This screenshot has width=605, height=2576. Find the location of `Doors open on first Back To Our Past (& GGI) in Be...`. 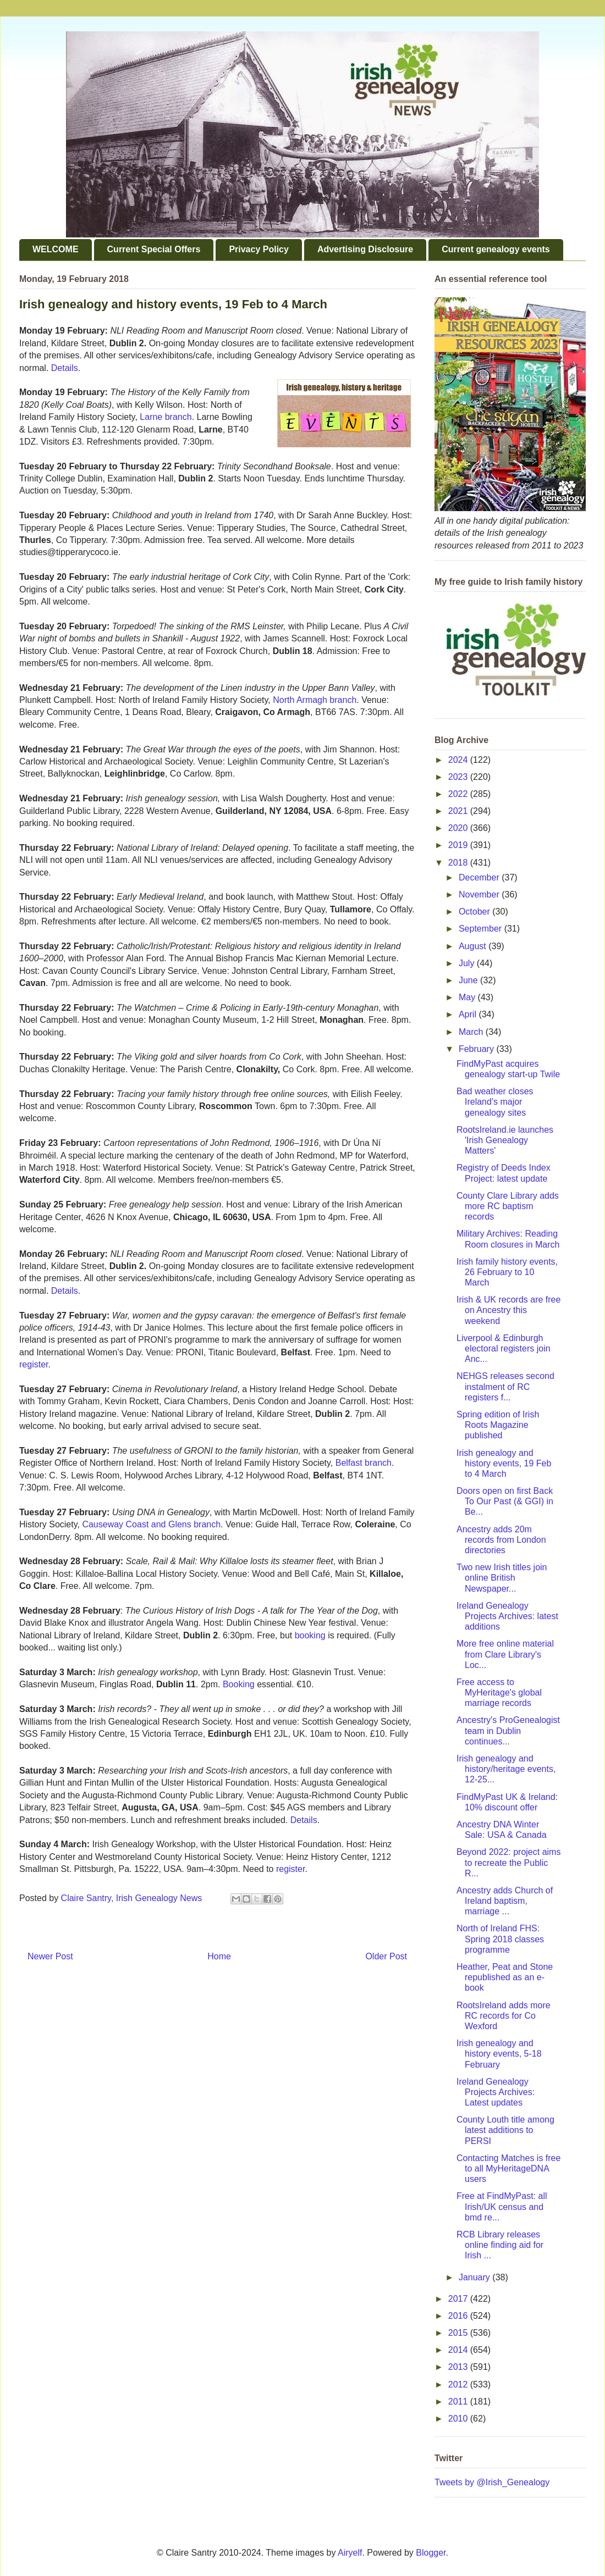

Doors open on first Back To Our Past (& GGI) in Be... is located at coordinates (505, 1501).